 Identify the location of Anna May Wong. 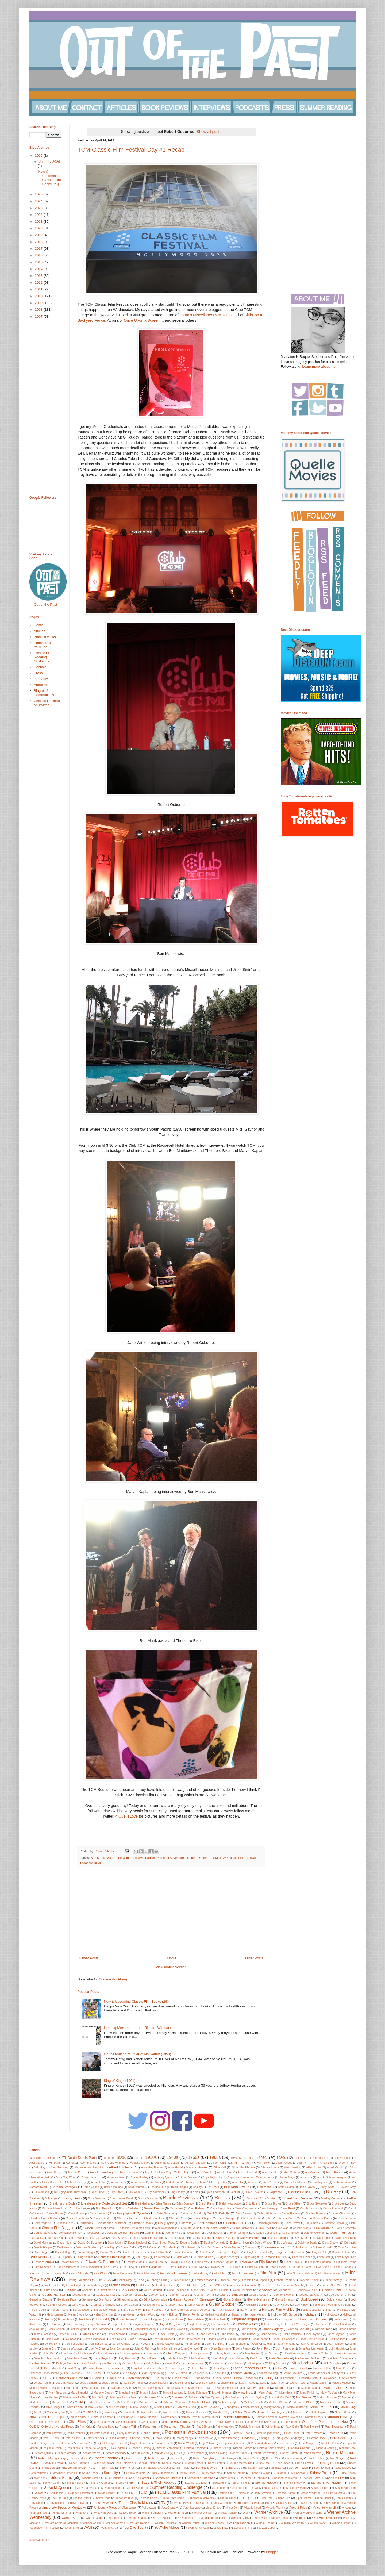
(66, 2177).